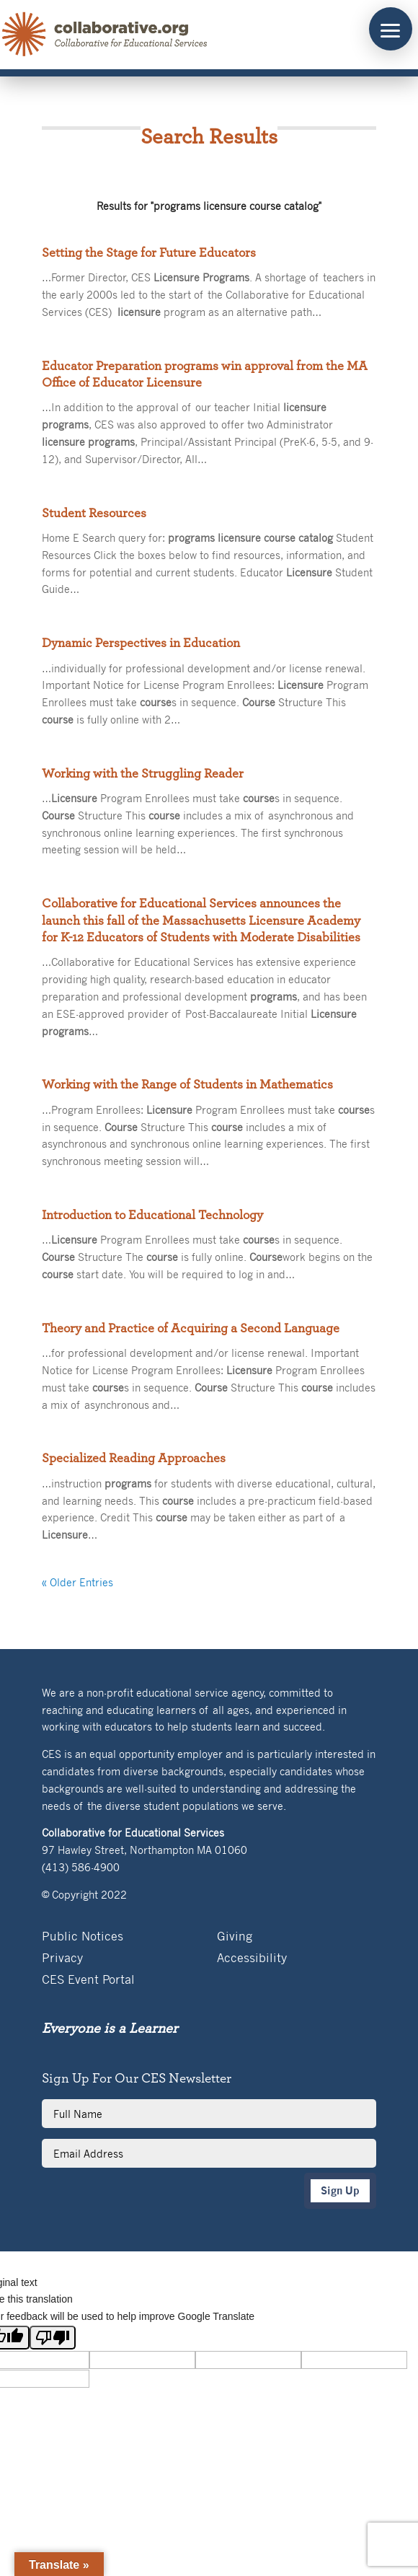 This screenshot has height=2576, width=418. What do you see at coordinates (149, 253) in the screenshot?
I see `Setting the Stage for Future Educators [link]` at bounding box center [149, 253].